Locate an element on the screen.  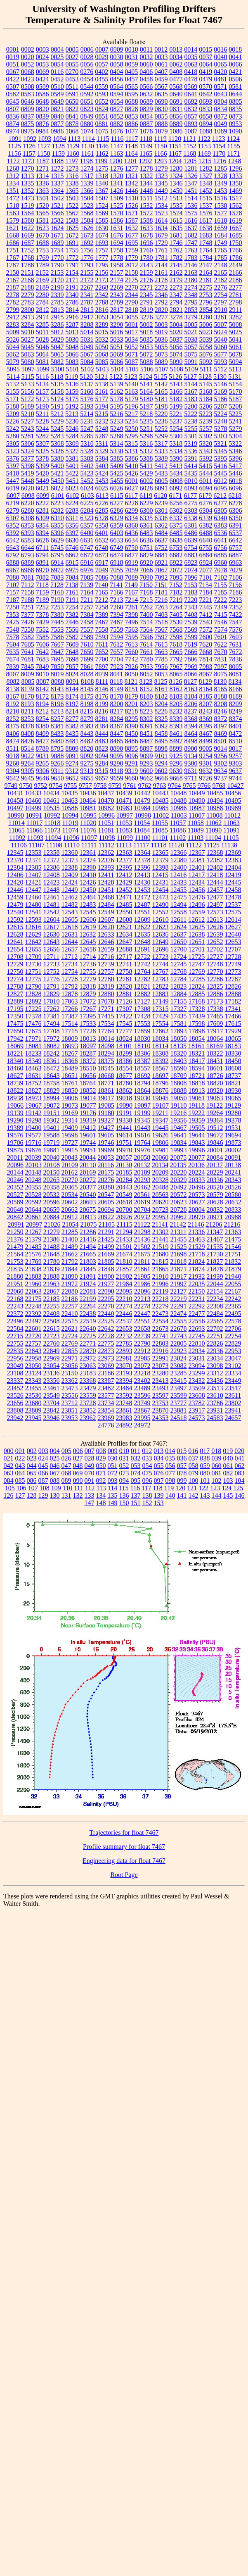
0889 is located at coordinates (176, 123).